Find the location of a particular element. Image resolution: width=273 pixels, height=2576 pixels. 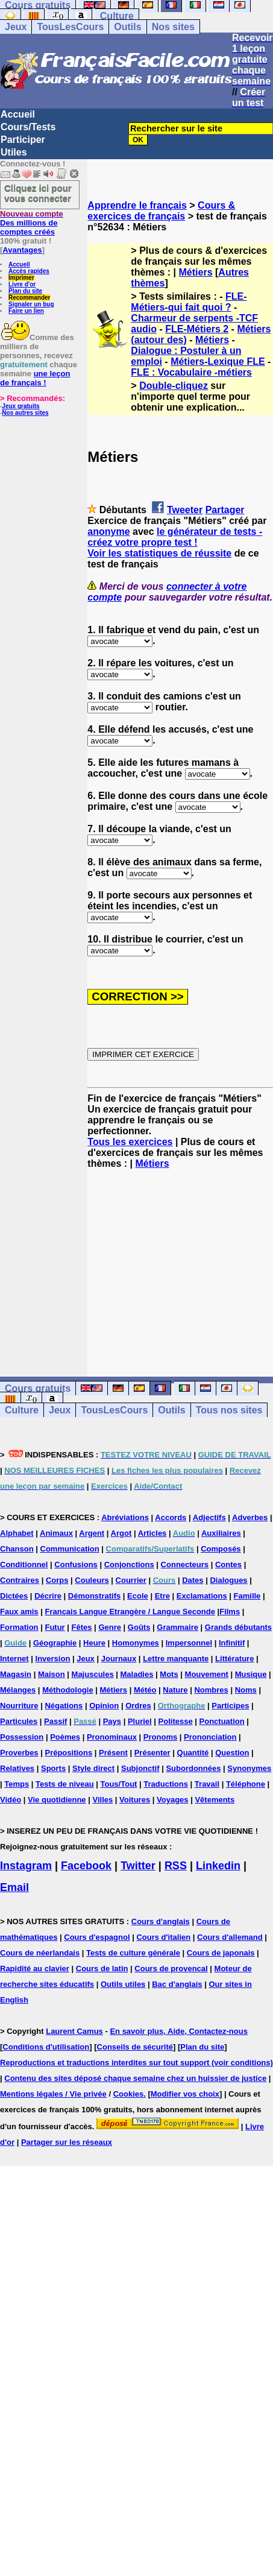

Double-cliquez is located at coordinates (173, 385).